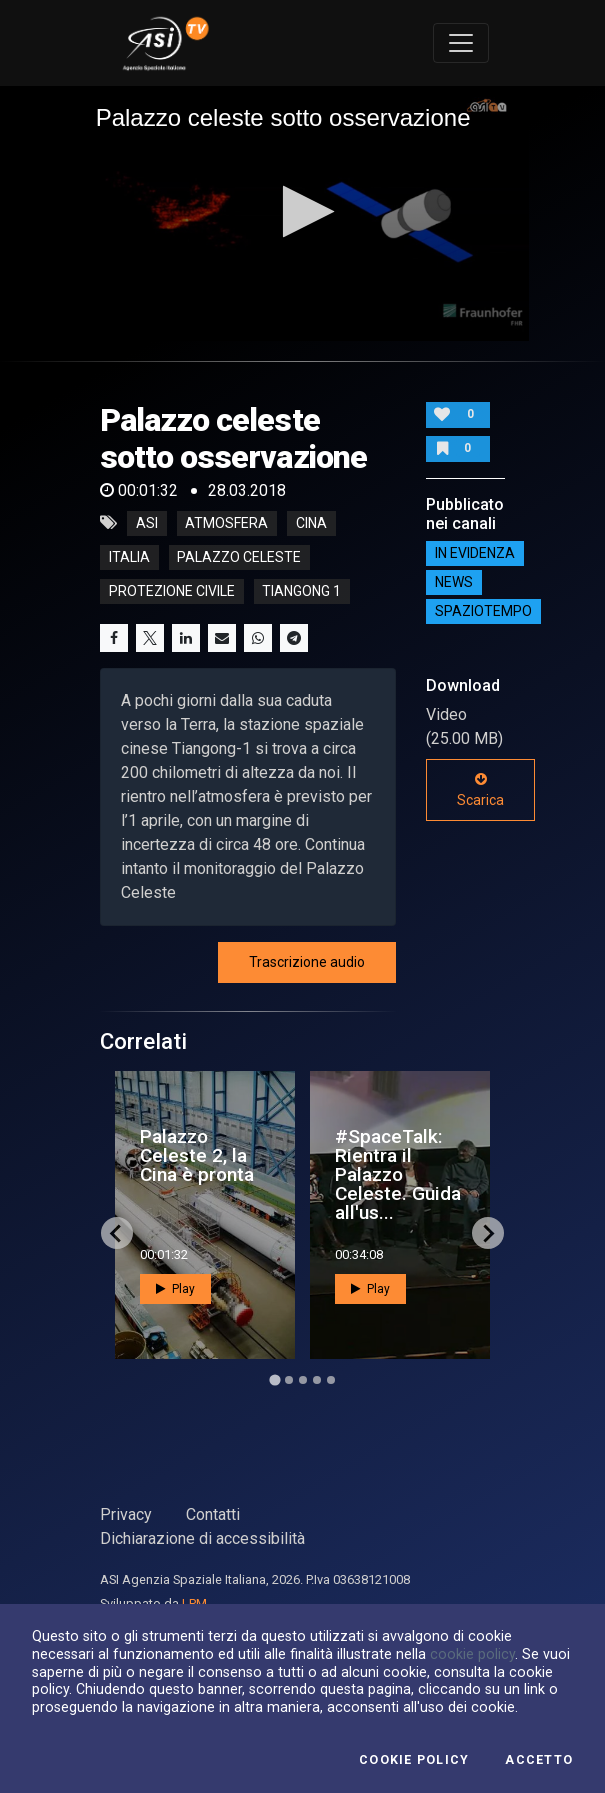 Image resolution: width=605 pixels, height=1793 pixels. What do you see at coordinates (317, 1380) in the screenshot?
I see `[Go to page 4]` at bounding box center [317, 1380].